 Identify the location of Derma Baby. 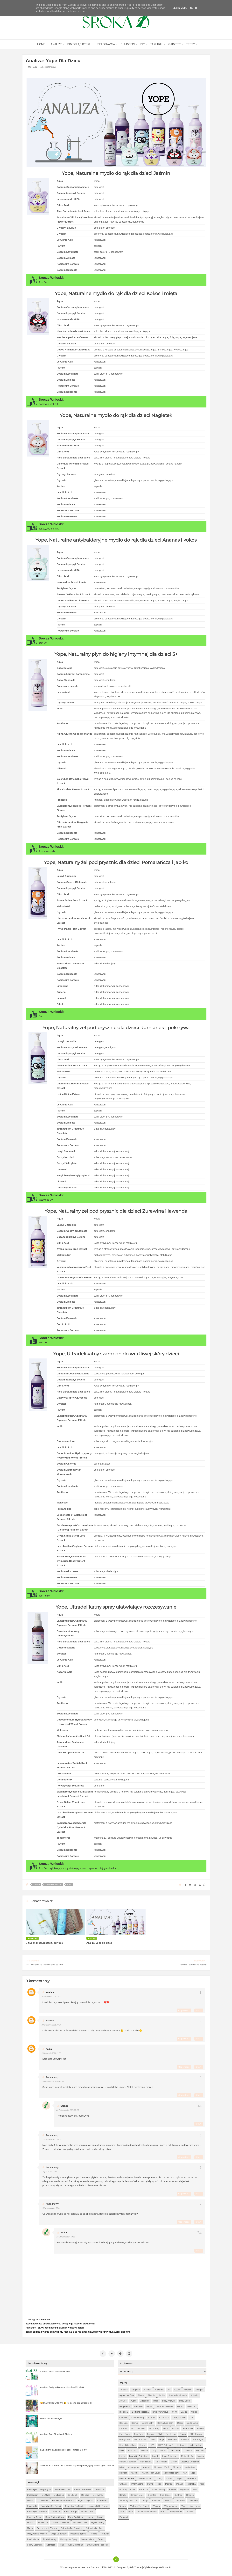
(148, 2423).